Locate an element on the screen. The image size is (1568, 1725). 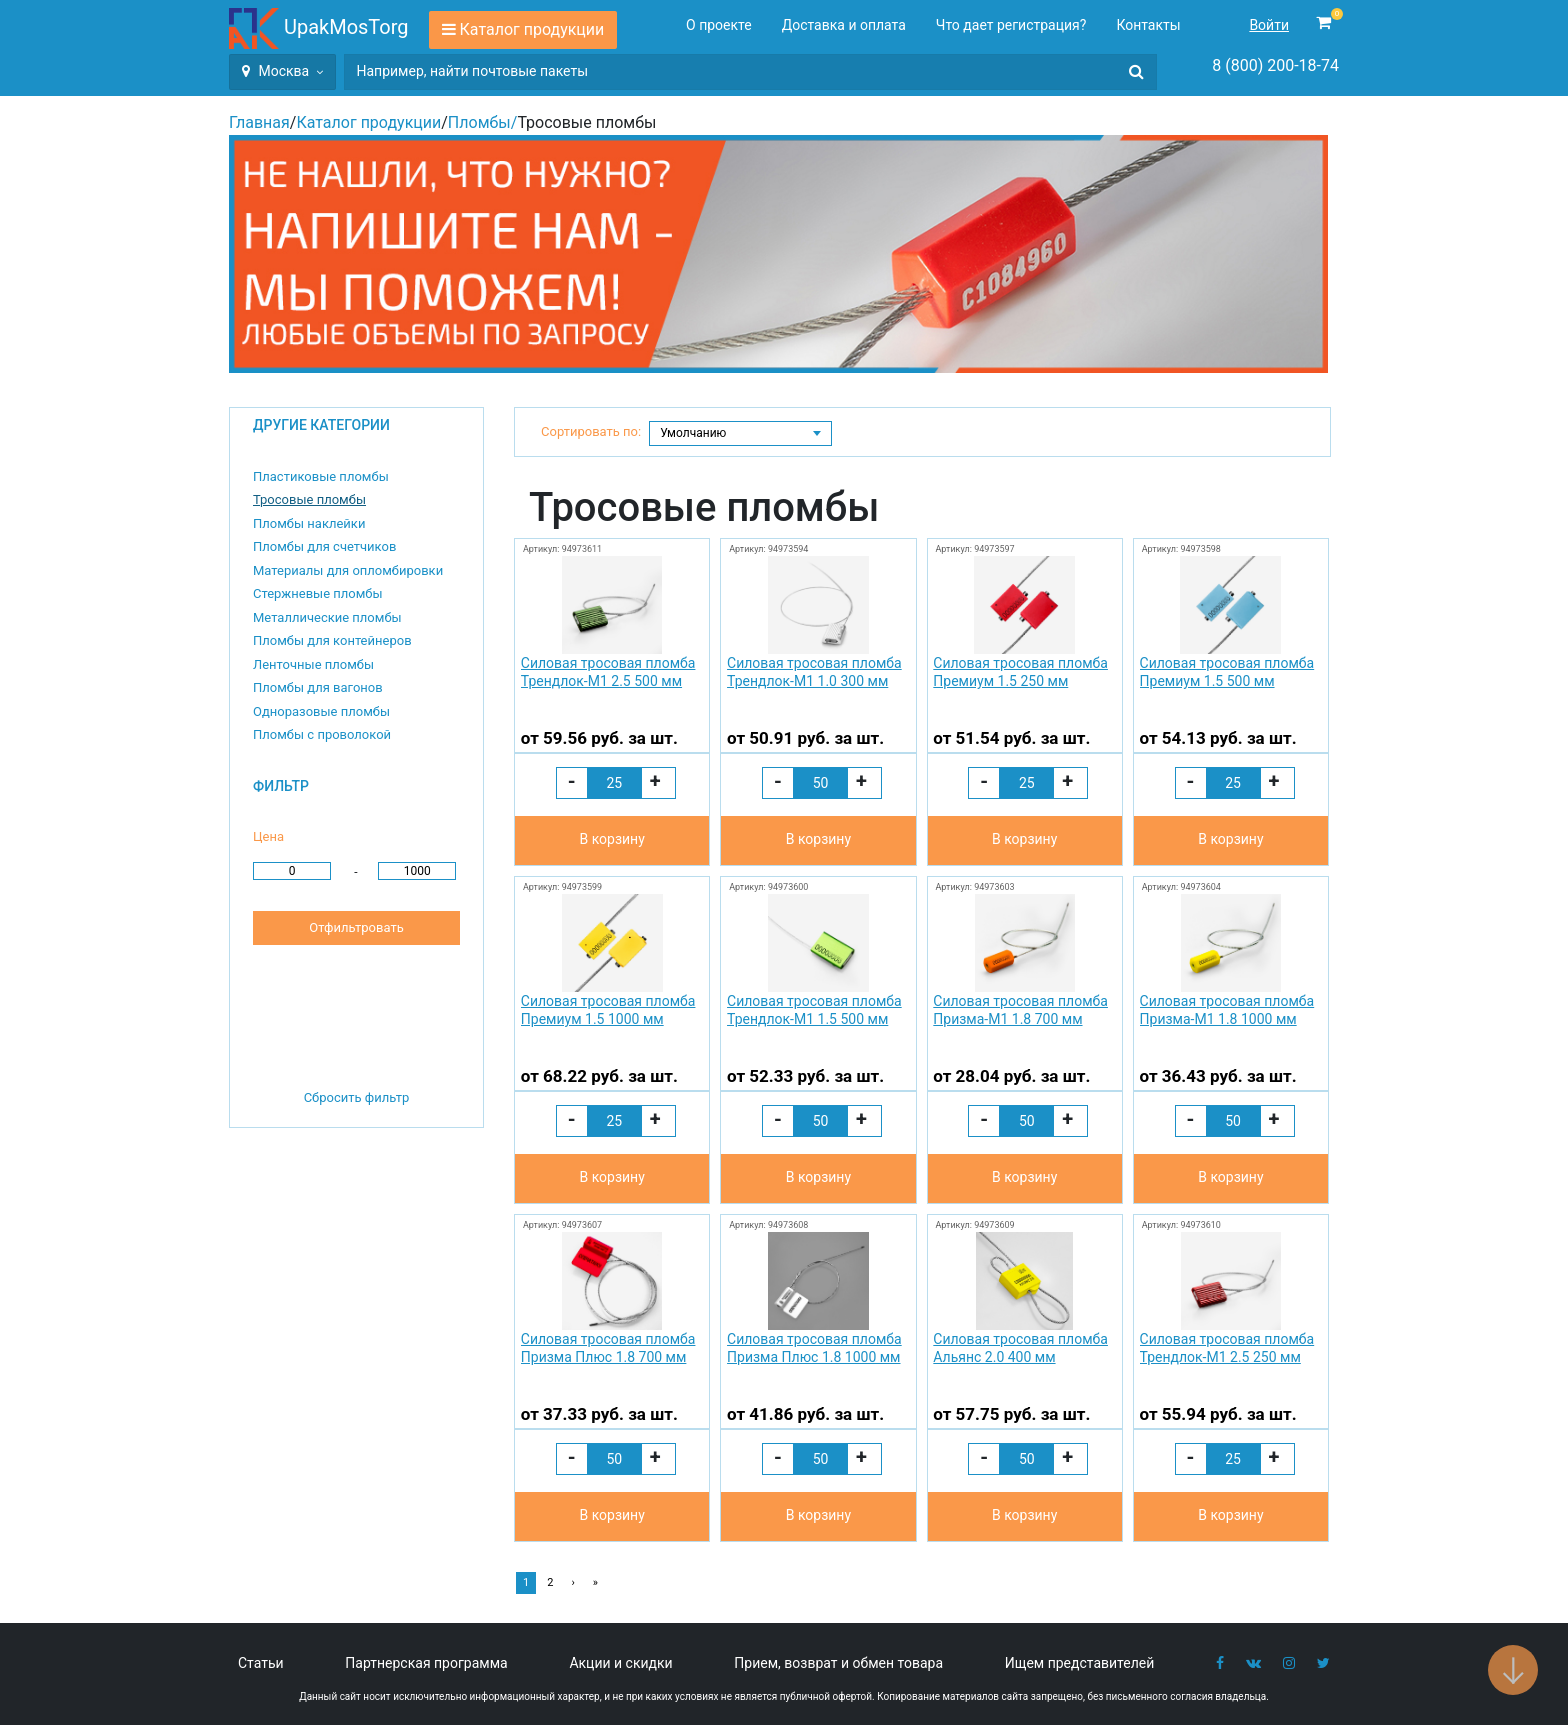
О проекте is located at coordinates (719, 25).